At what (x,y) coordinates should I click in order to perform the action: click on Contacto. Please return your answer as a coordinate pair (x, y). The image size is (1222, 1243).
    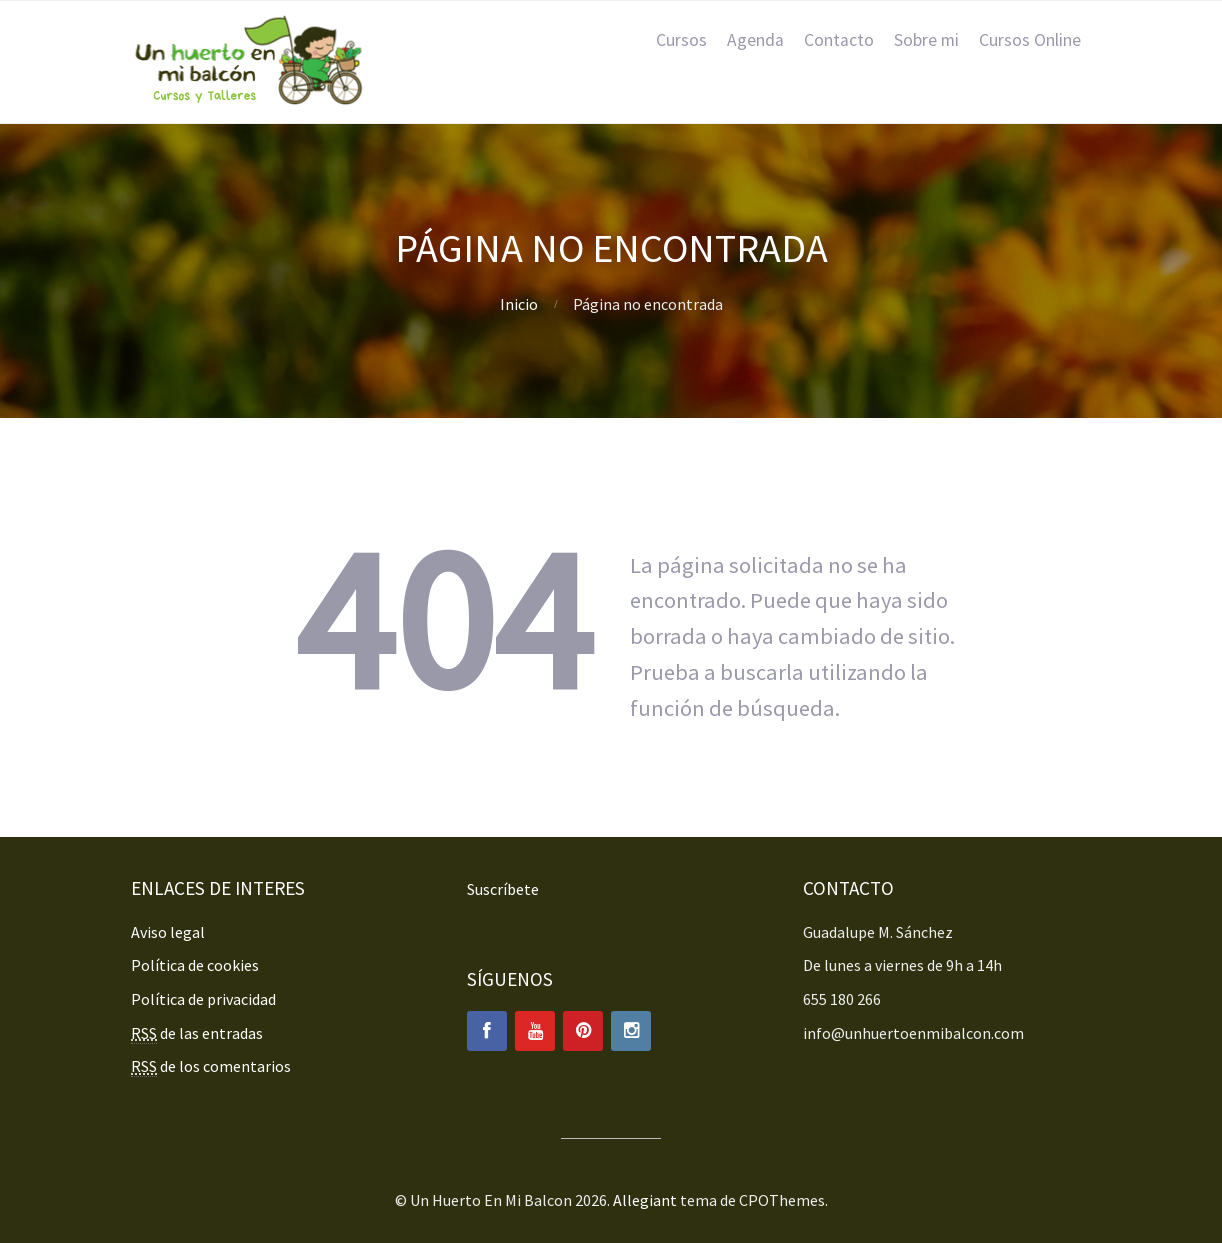
    Looking at the image, I should click on (839, 40).